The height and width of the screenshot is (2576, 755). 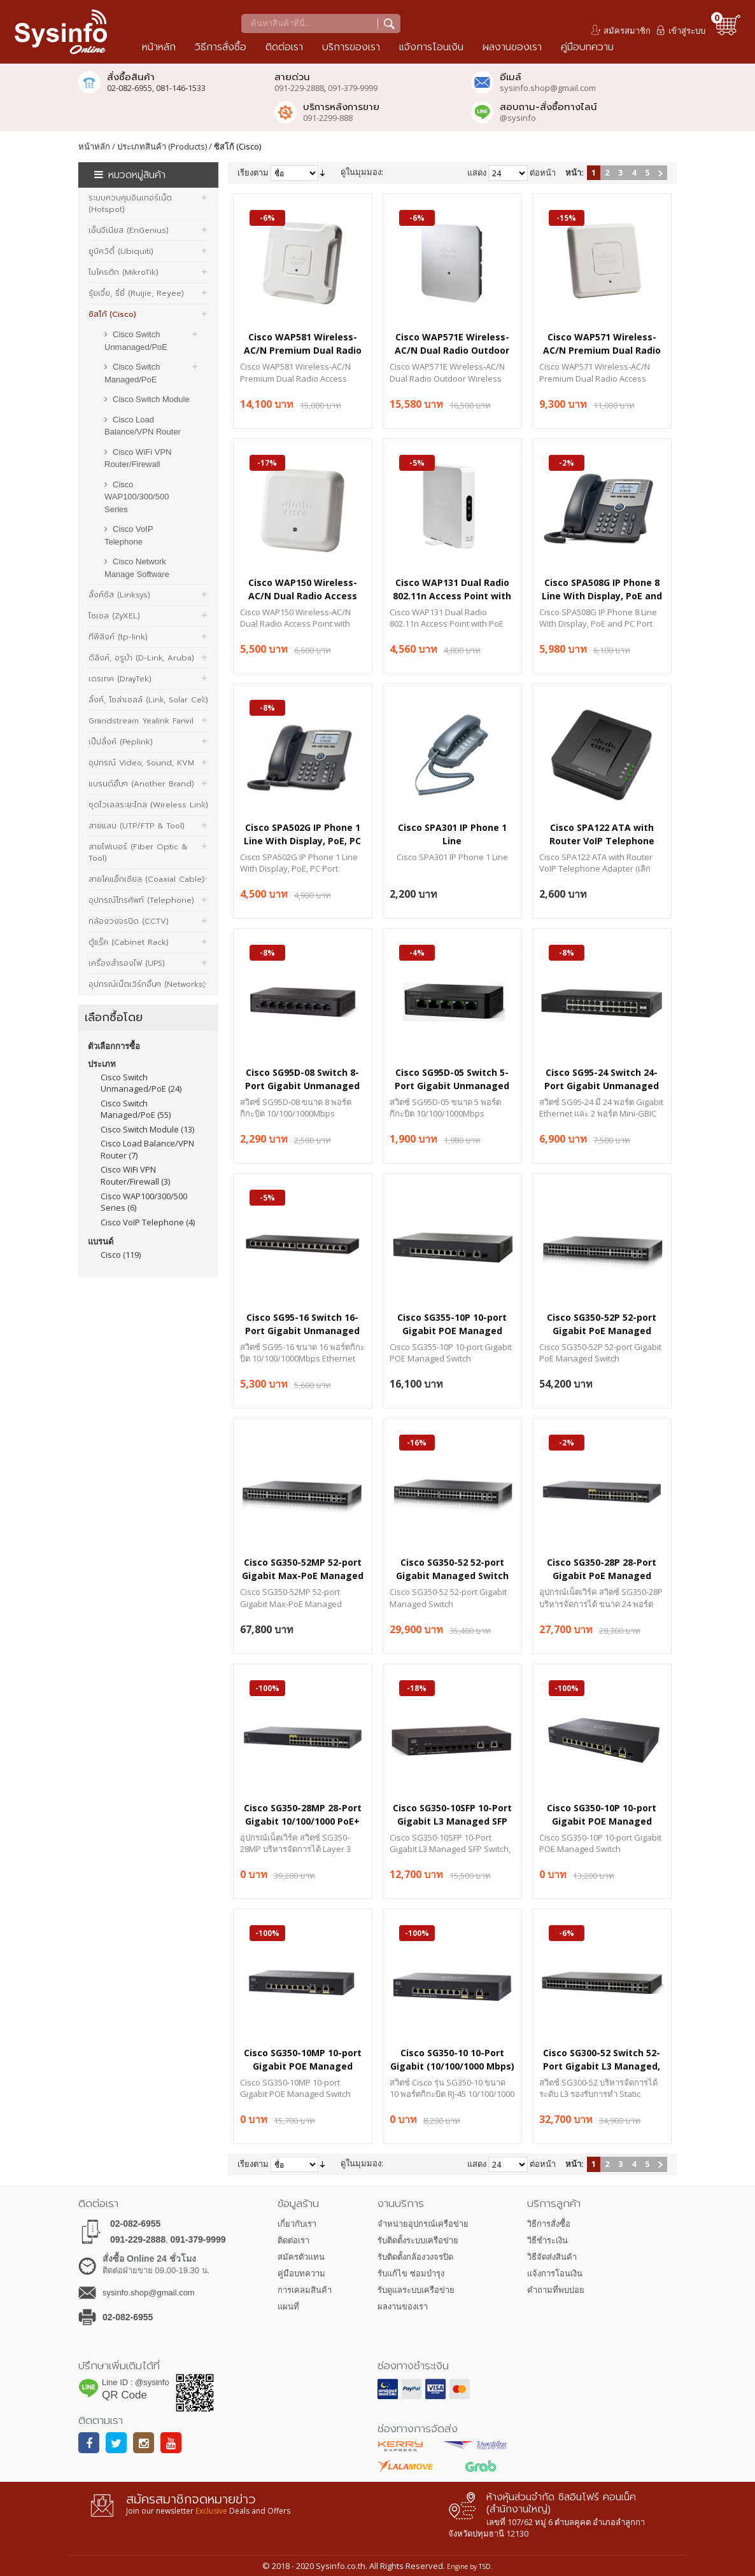 What do you see at coordinates (128, 535) in the screenshot?
I see `Cisco VoIP Telephone` at bounding box center [128, 535].